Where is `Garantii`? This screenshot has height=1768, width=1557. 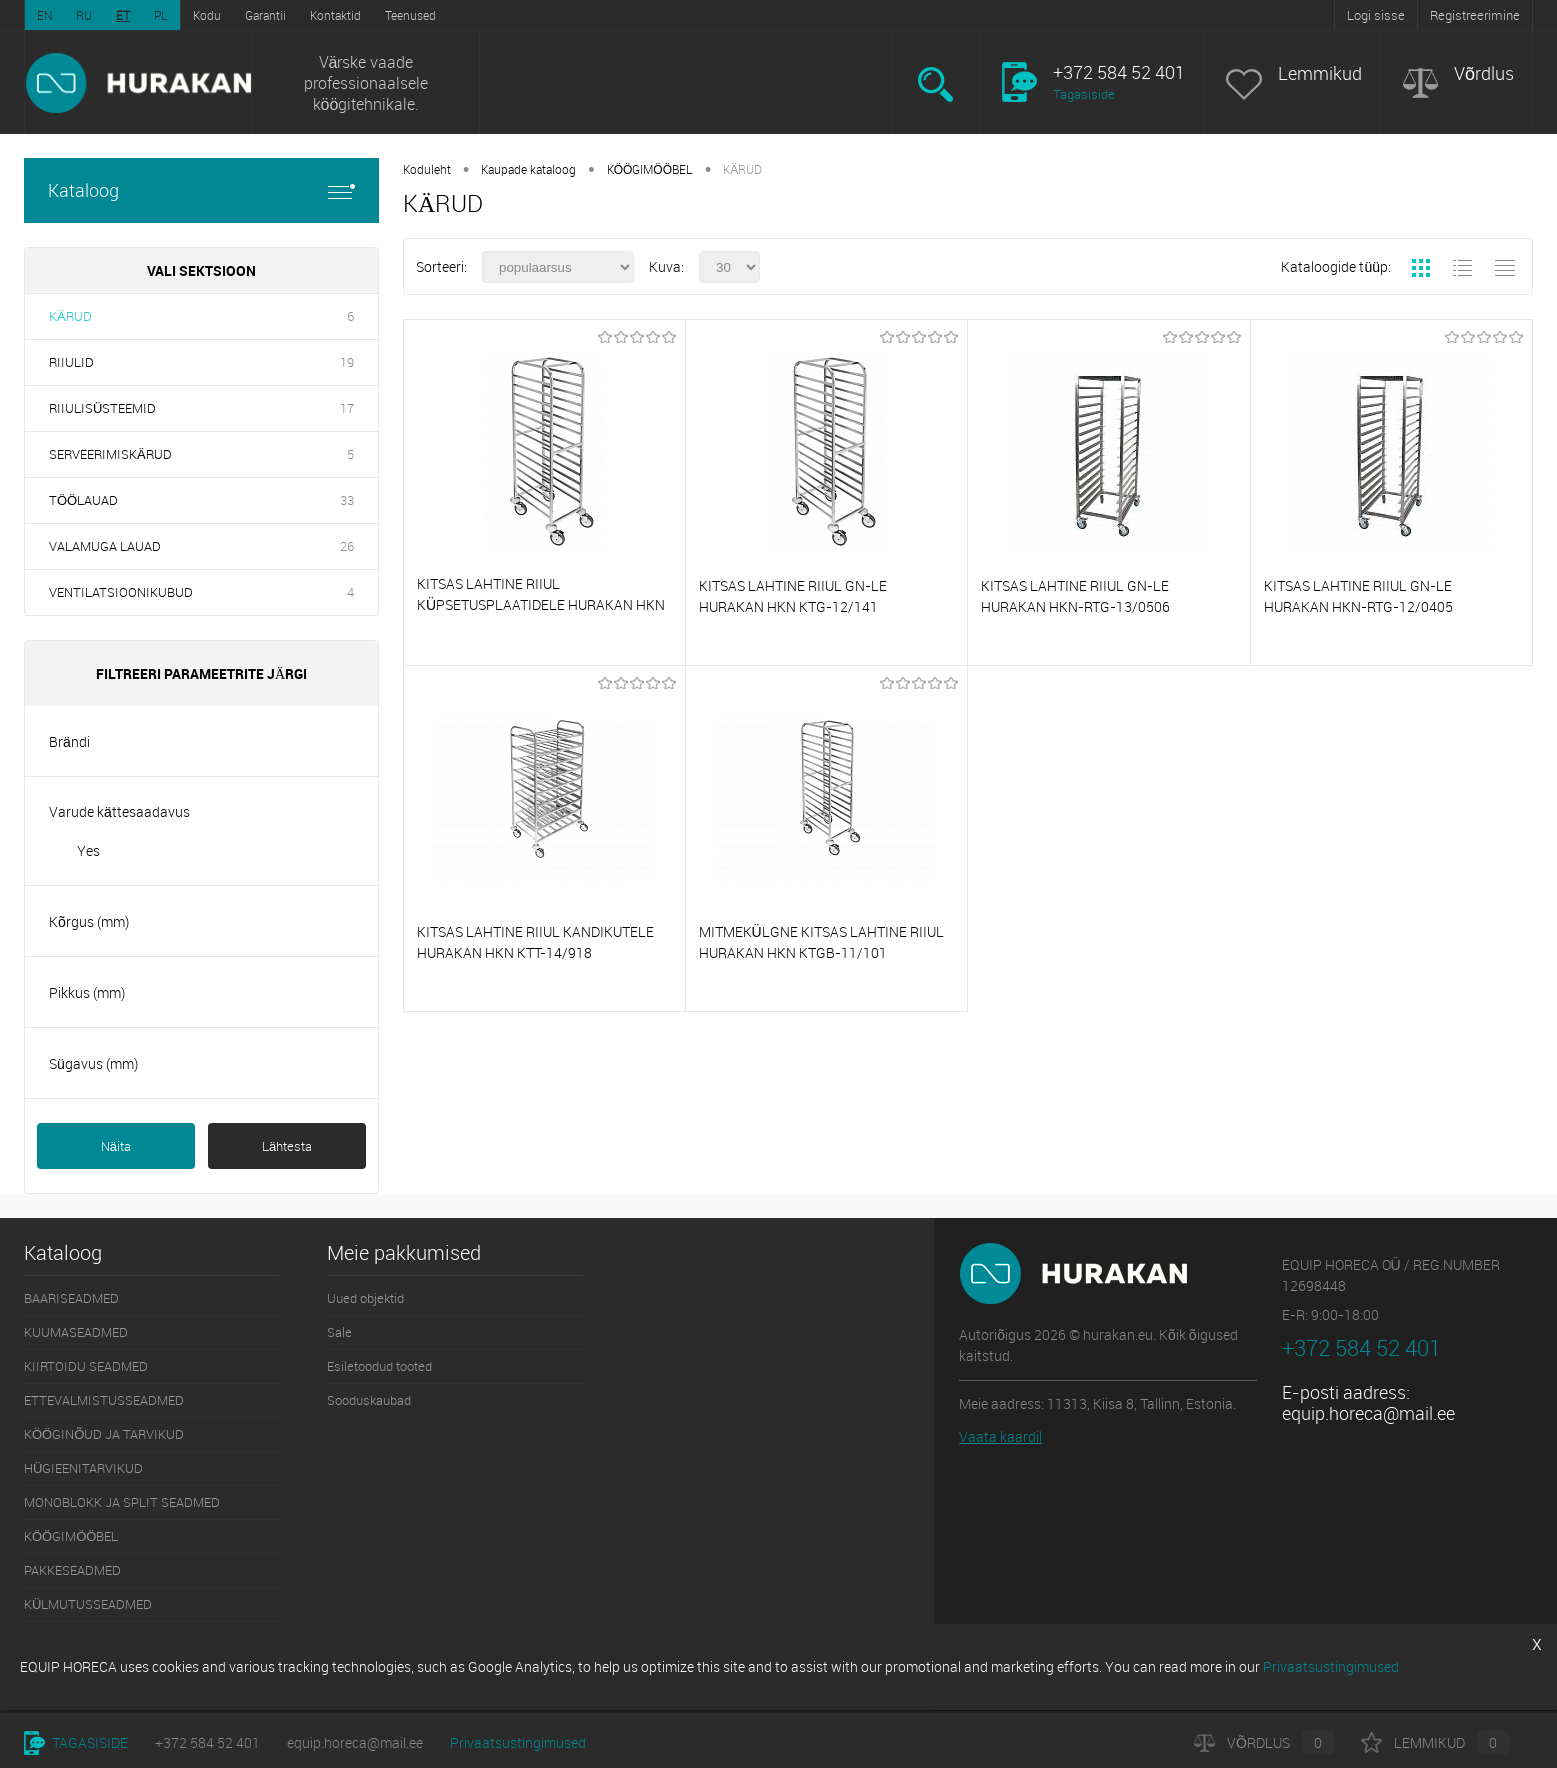 Garantii is located at coordinates (265, 15).